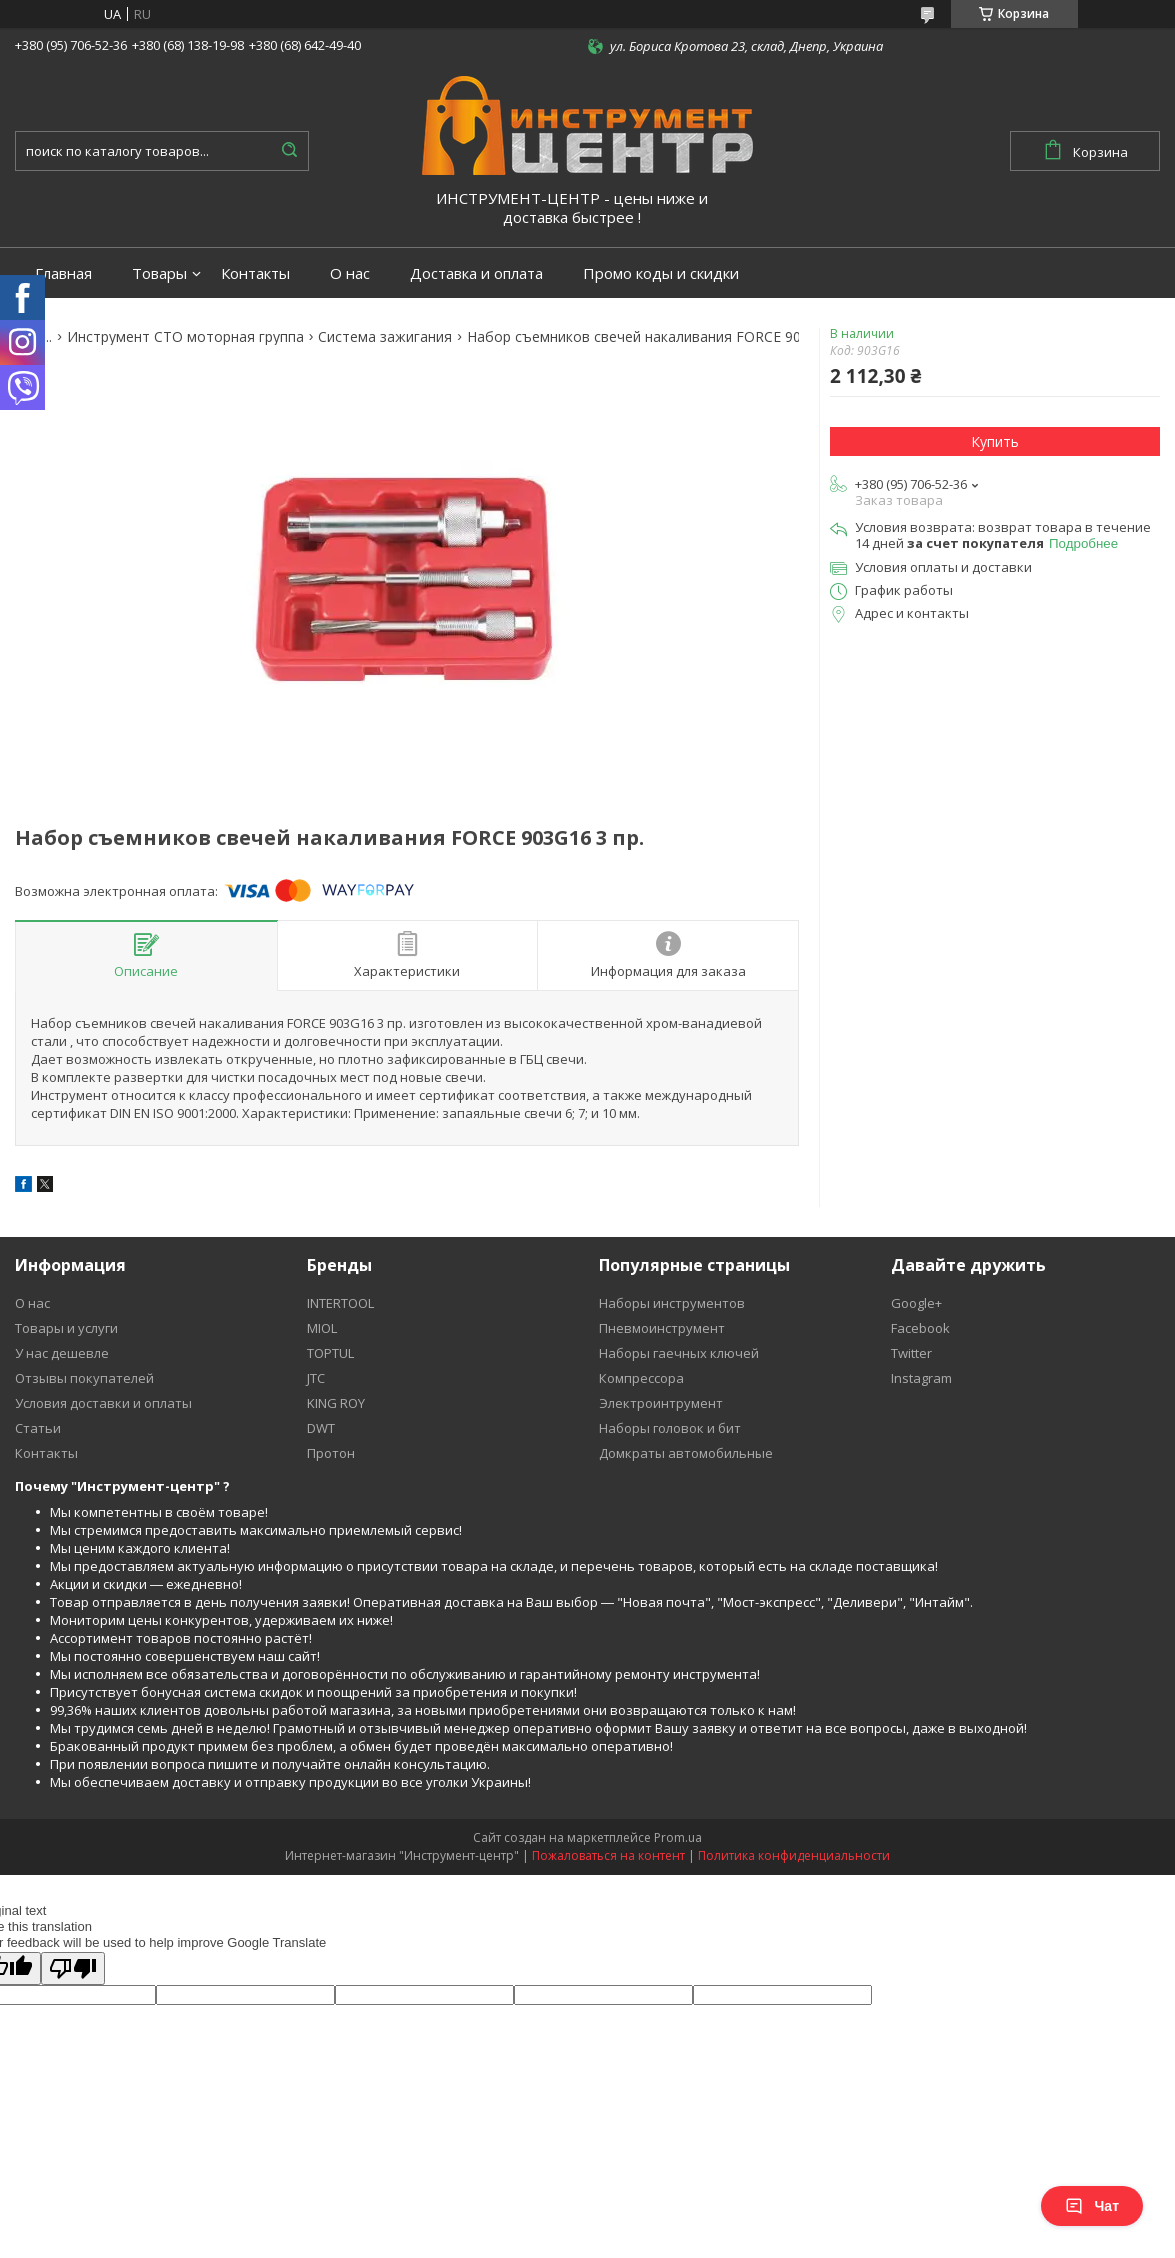 The image size is (1175, 2258). I want to click on INTERTOOL, so click(340, 1303).